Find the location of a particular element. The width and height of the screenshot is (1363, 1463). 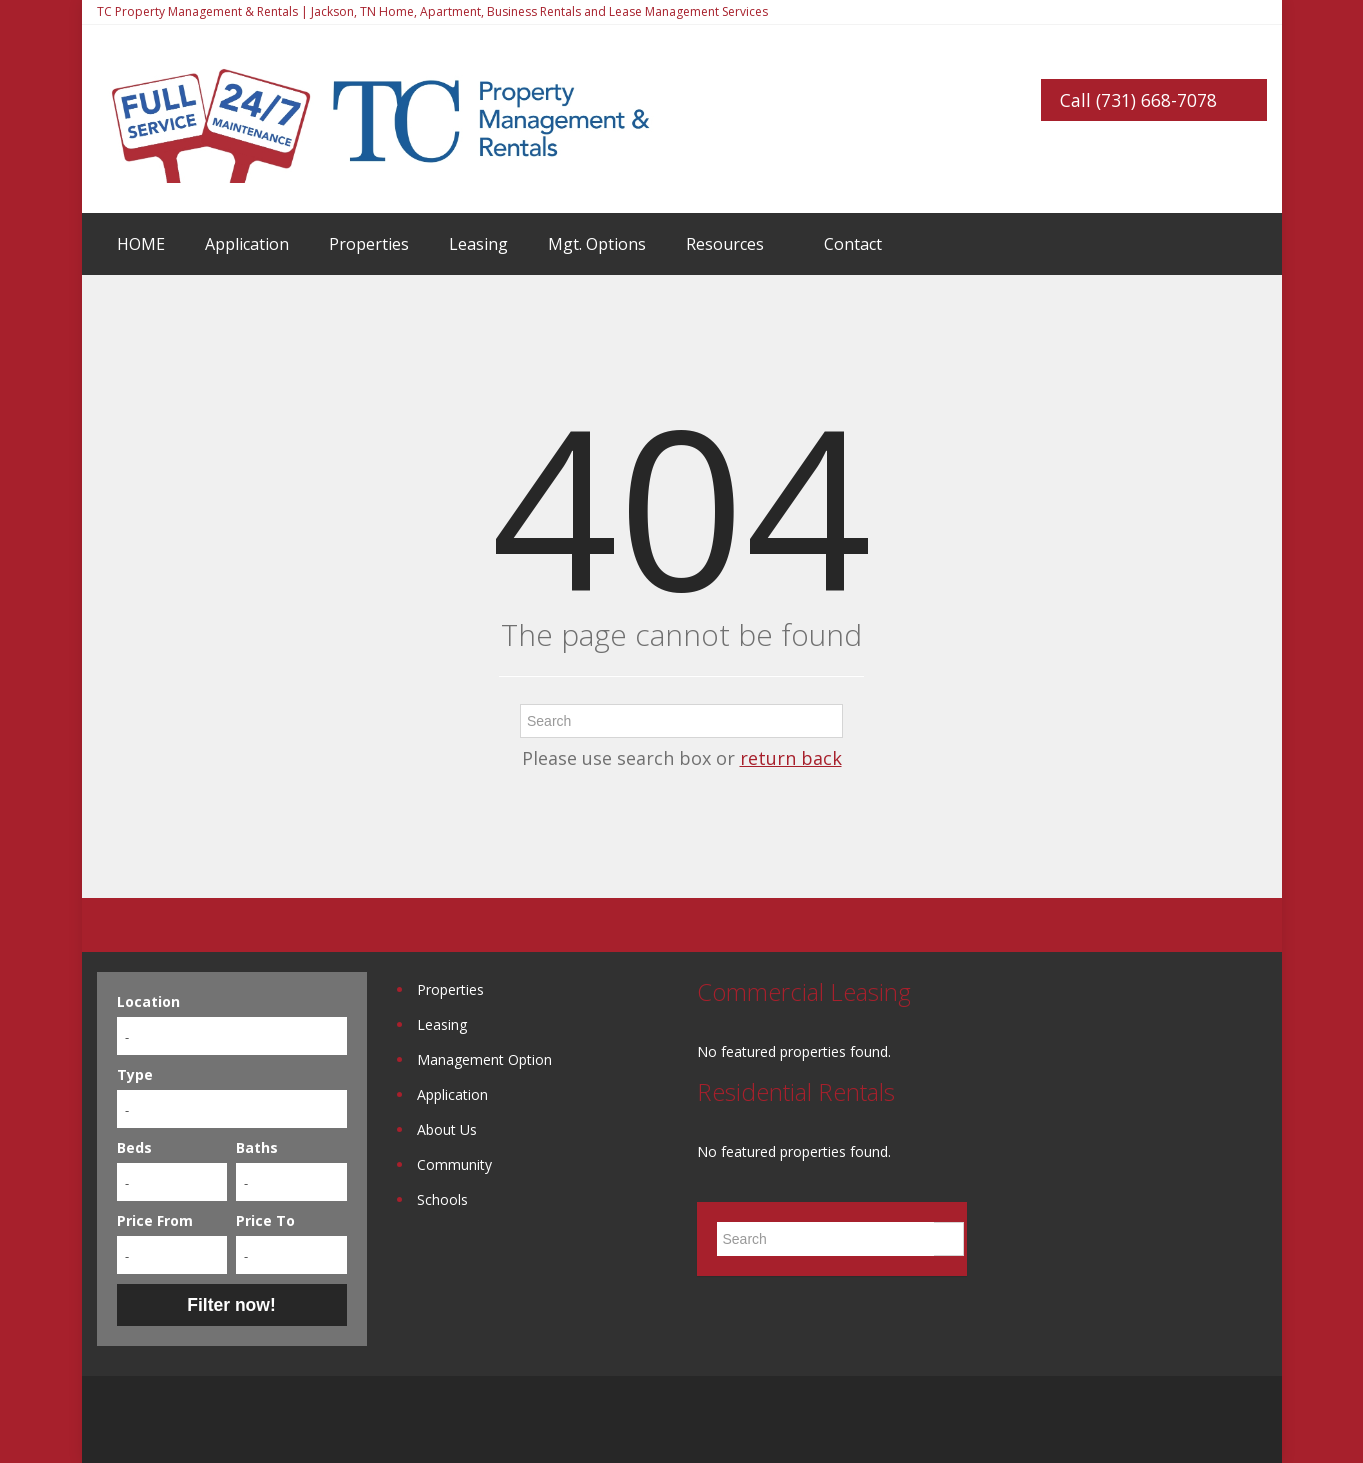

Baths is located at coordinates (257, 1147).